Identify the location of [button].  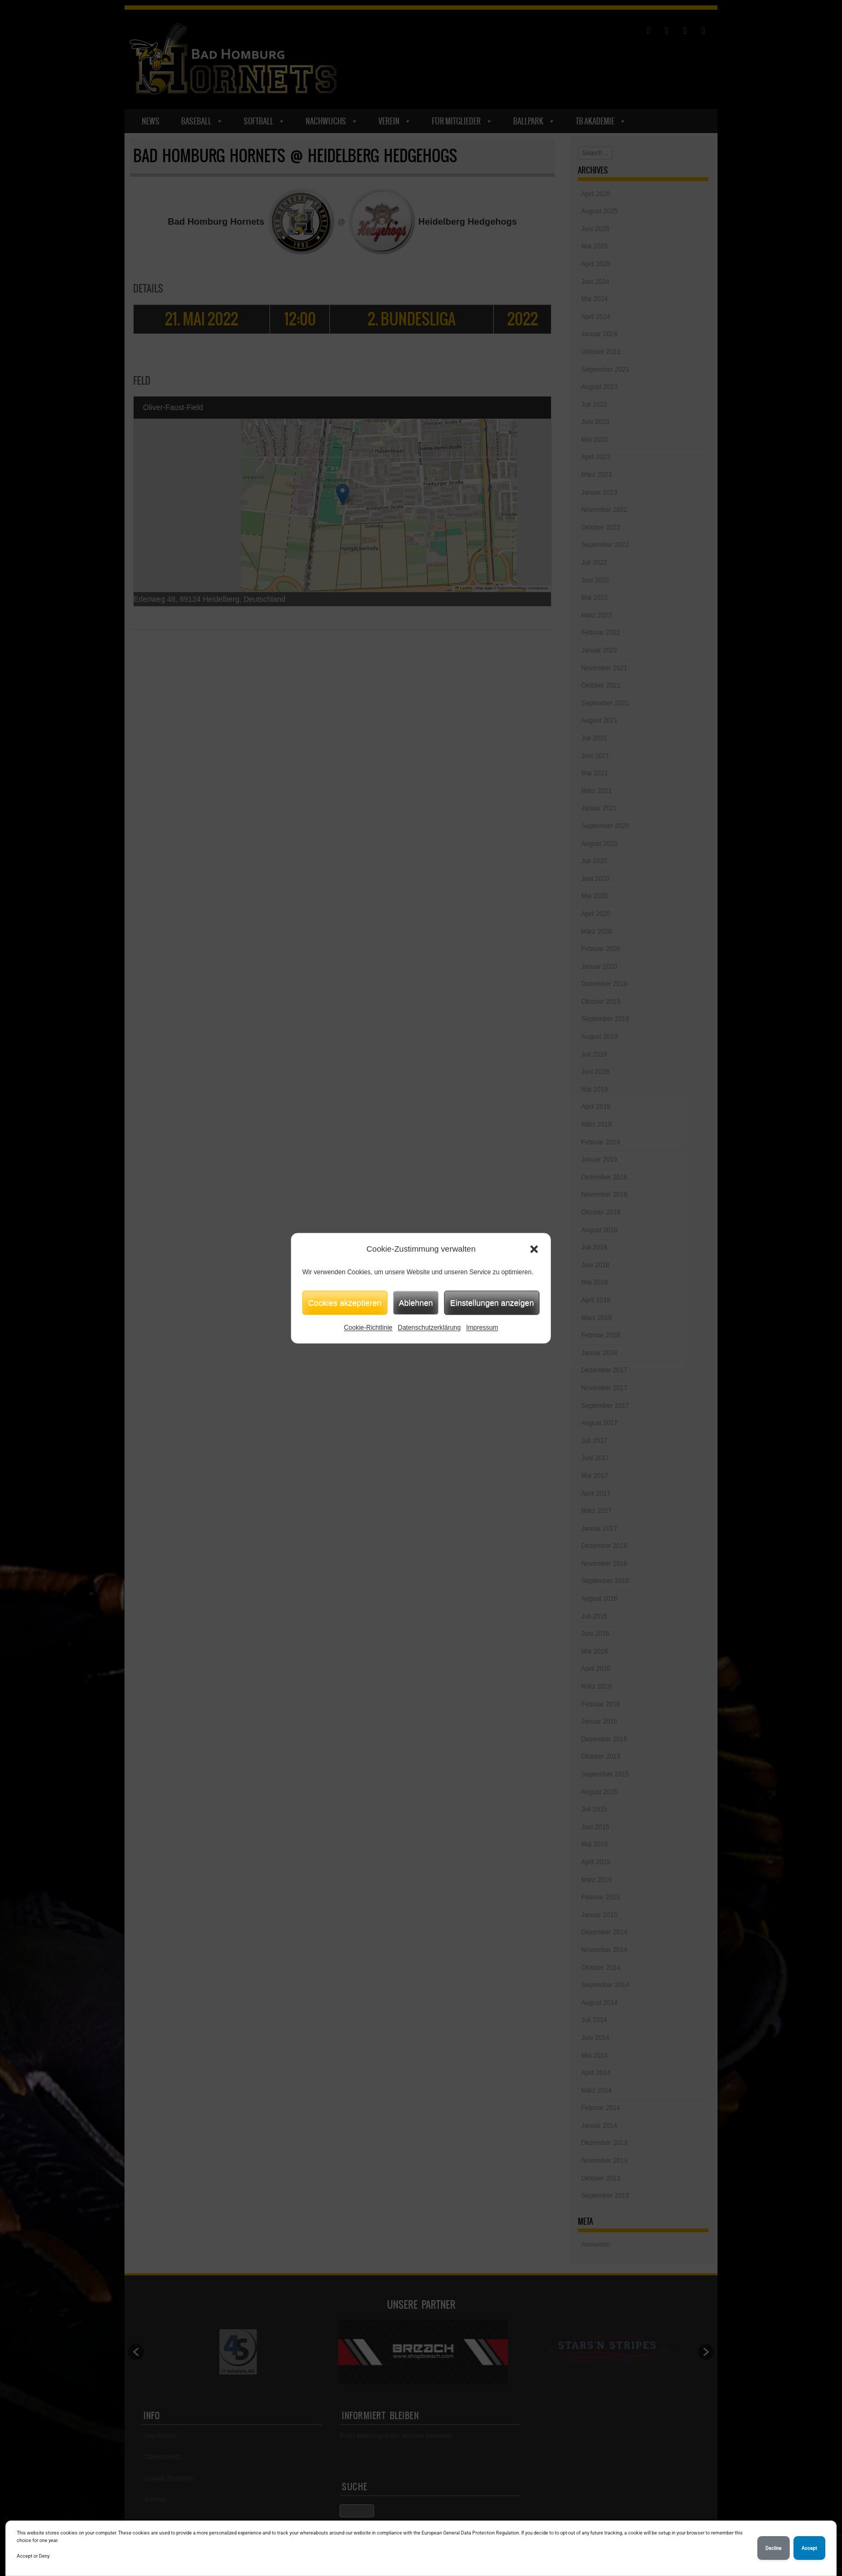
(534, 1249).